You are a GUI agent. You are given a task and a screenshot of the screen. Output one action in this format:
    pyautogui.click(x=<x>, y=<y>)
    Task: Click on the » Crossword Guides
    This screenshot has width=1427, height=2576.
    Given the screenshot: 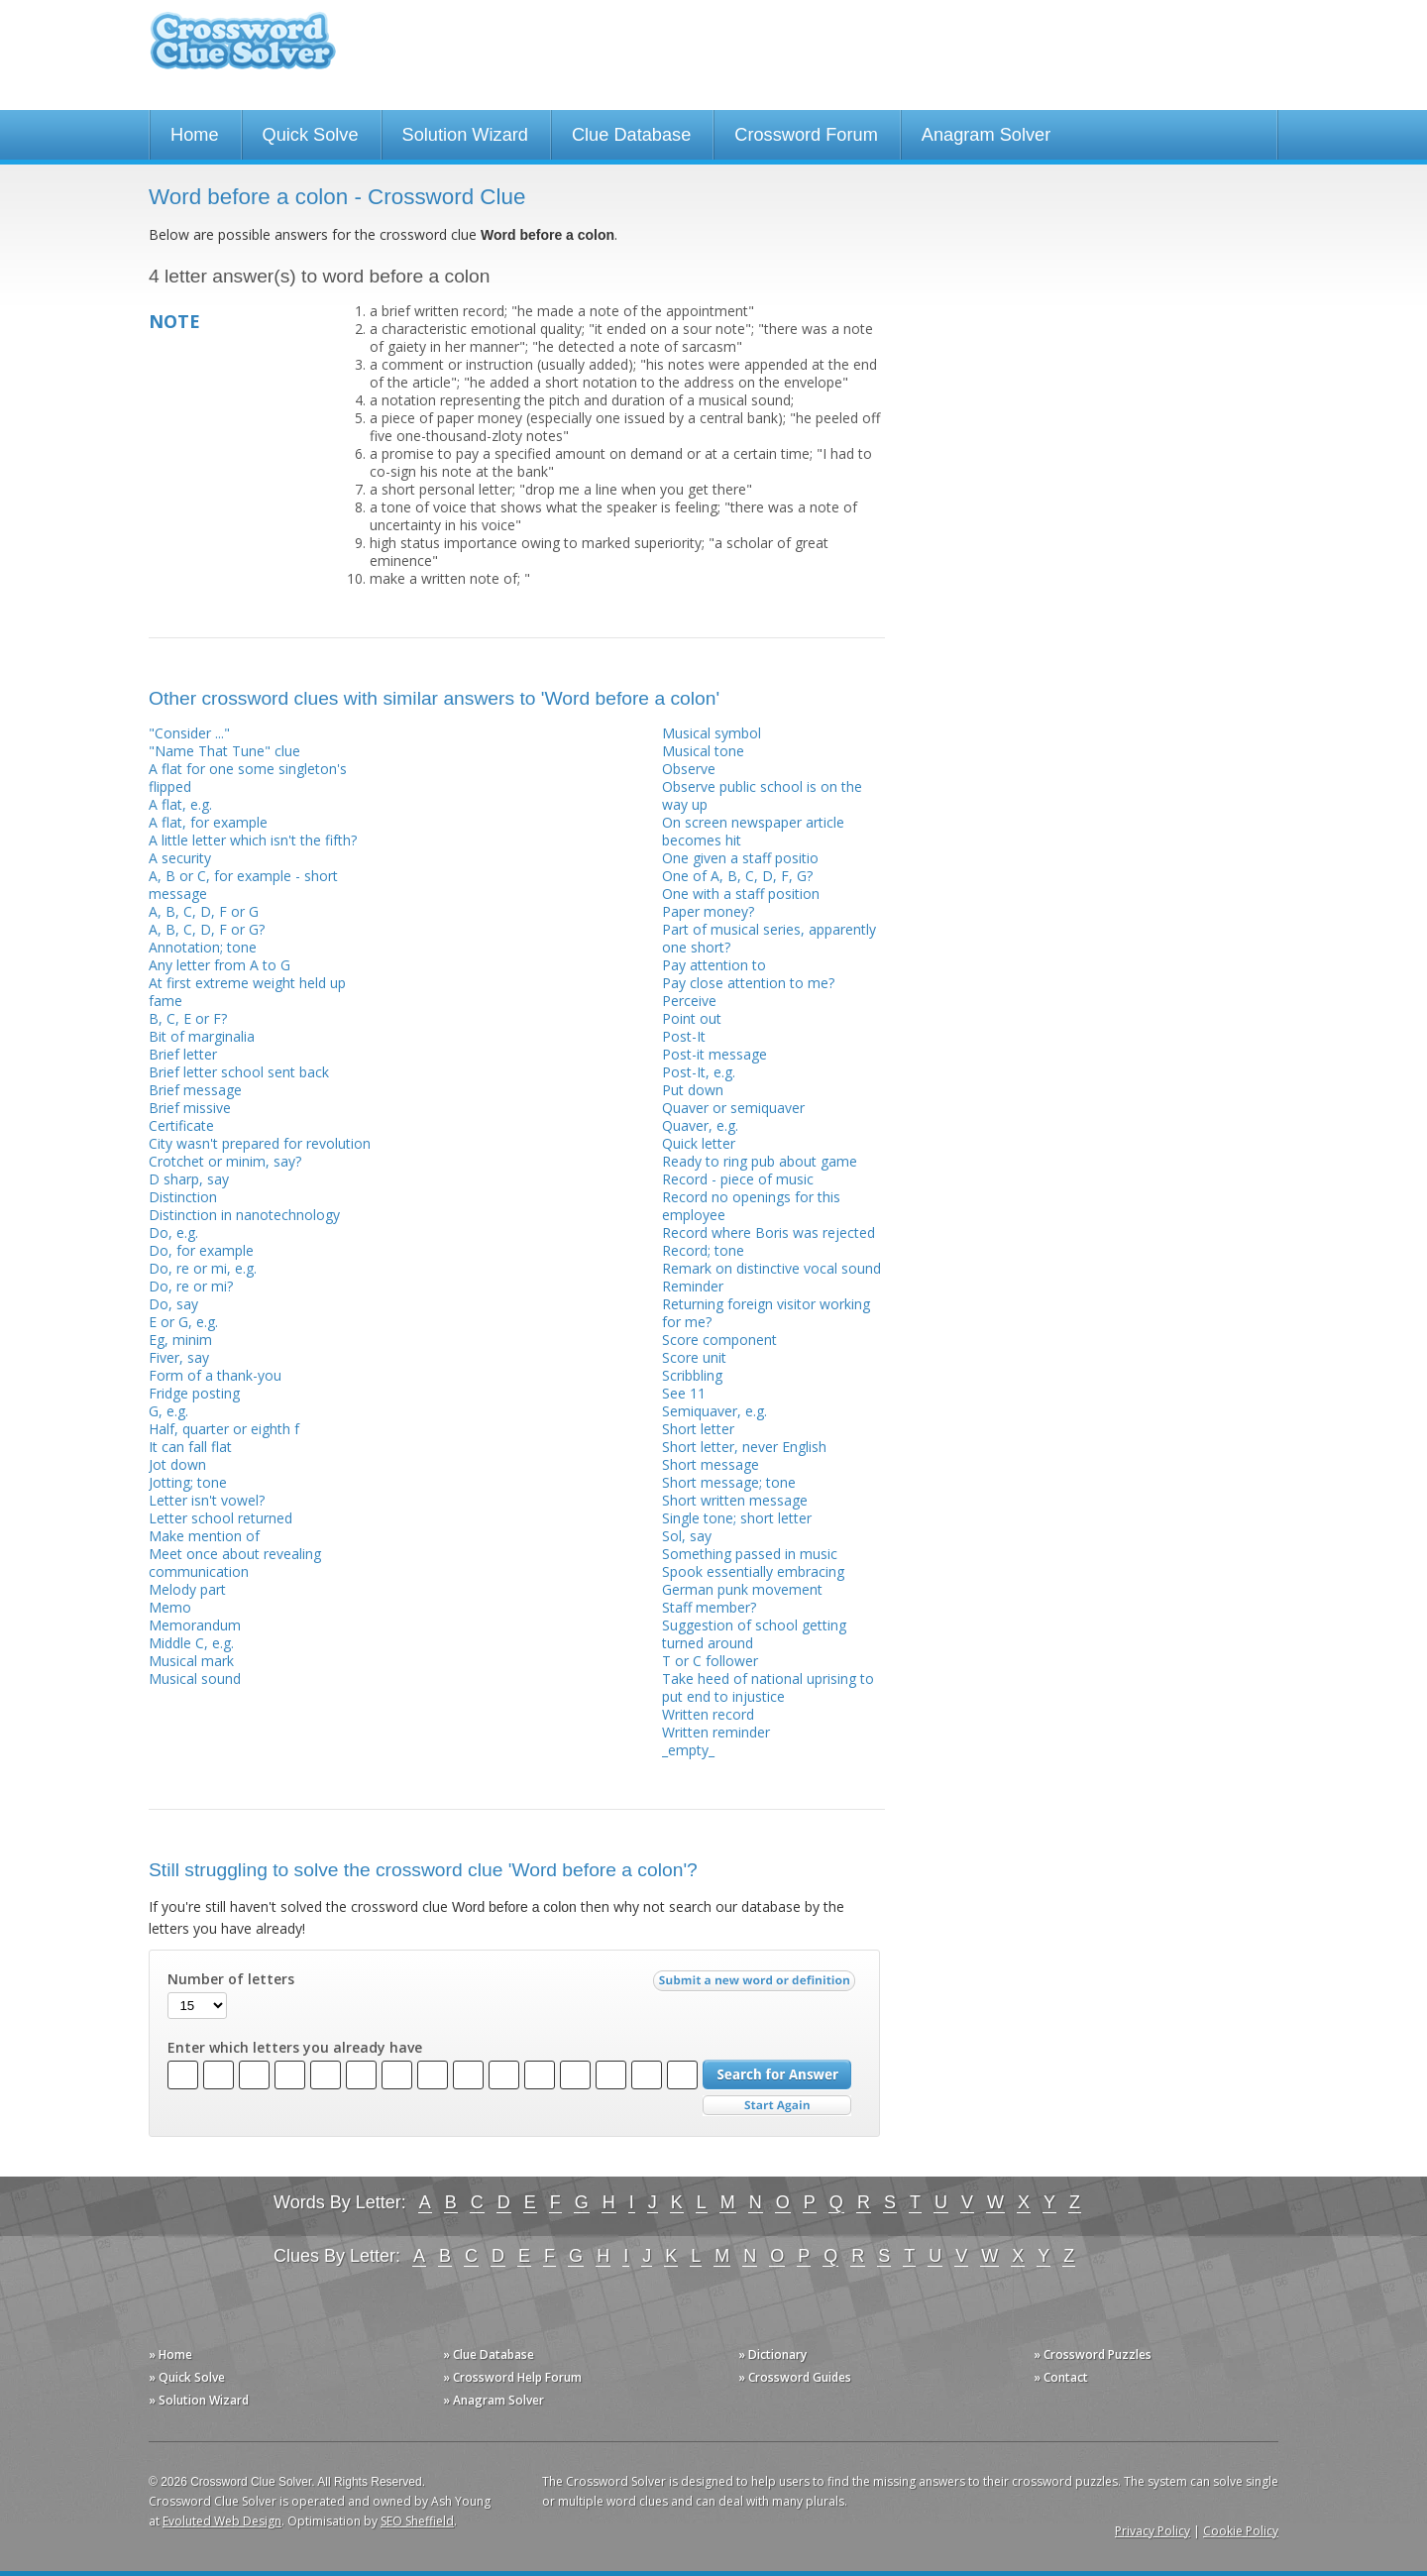 What is the action you would take?
    pyautogui.click(x=794, y=2377)
    